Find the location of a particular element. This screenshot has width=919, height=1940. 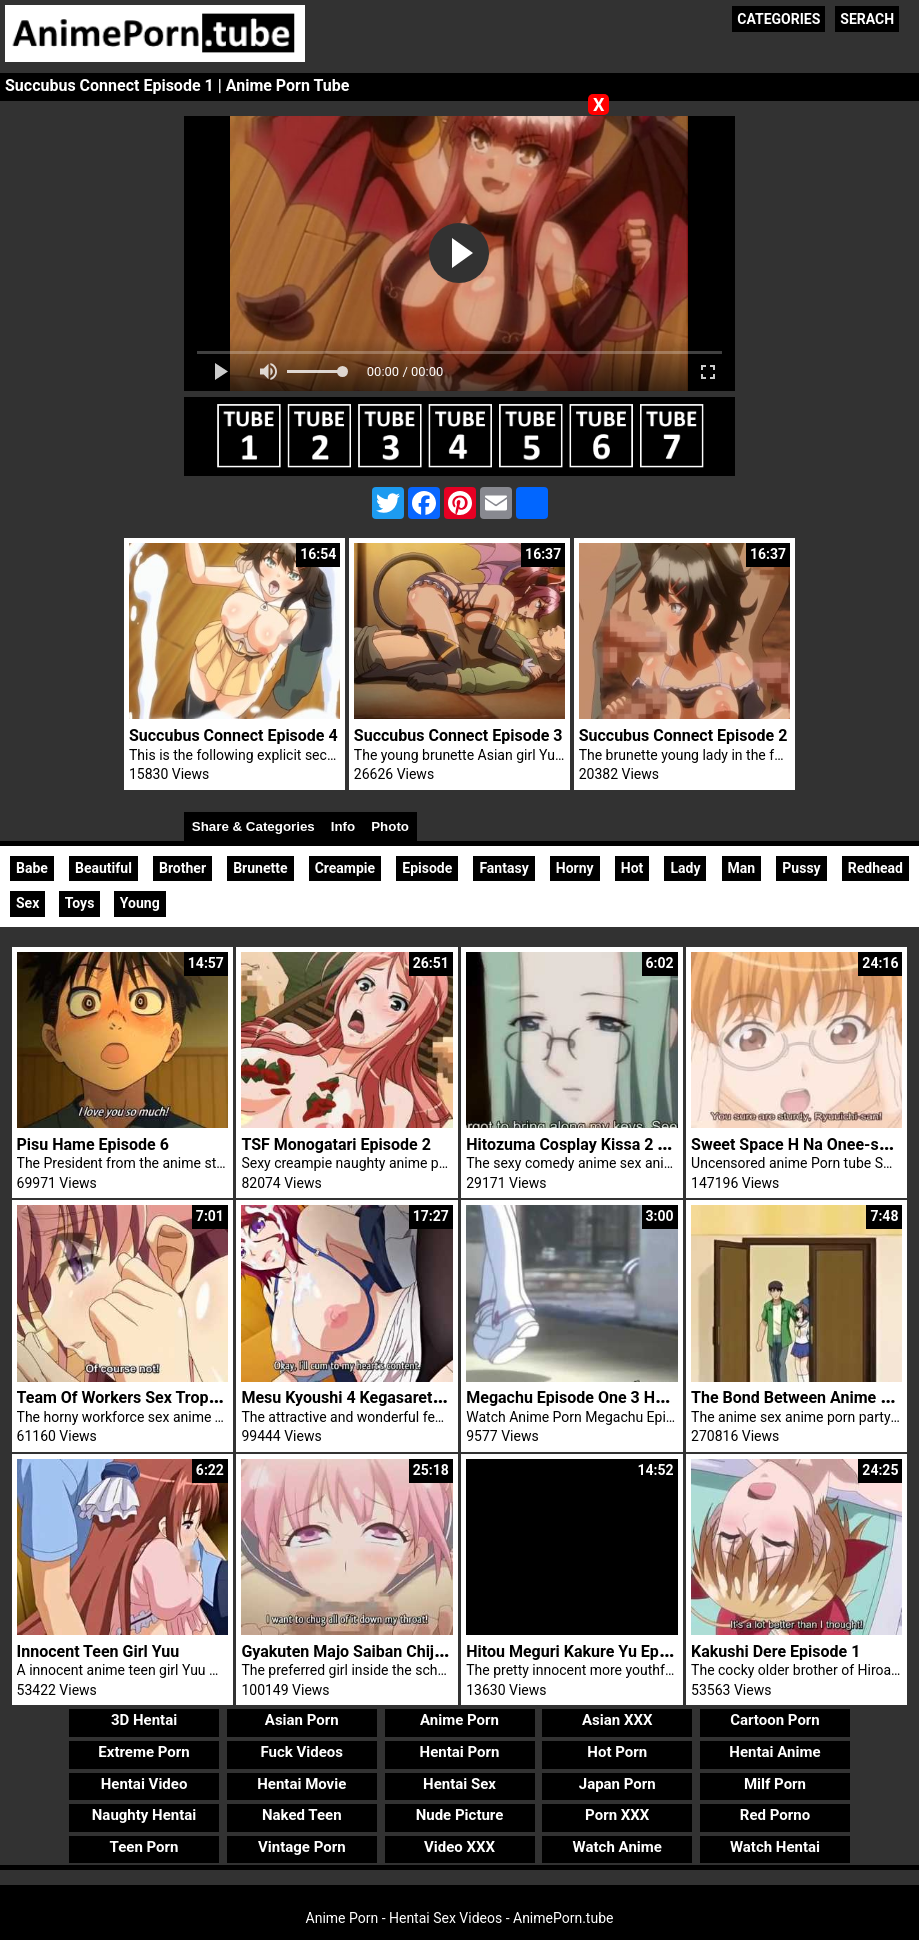

Pisu Hame Episode 6 is located at coordinates (93, 1144).